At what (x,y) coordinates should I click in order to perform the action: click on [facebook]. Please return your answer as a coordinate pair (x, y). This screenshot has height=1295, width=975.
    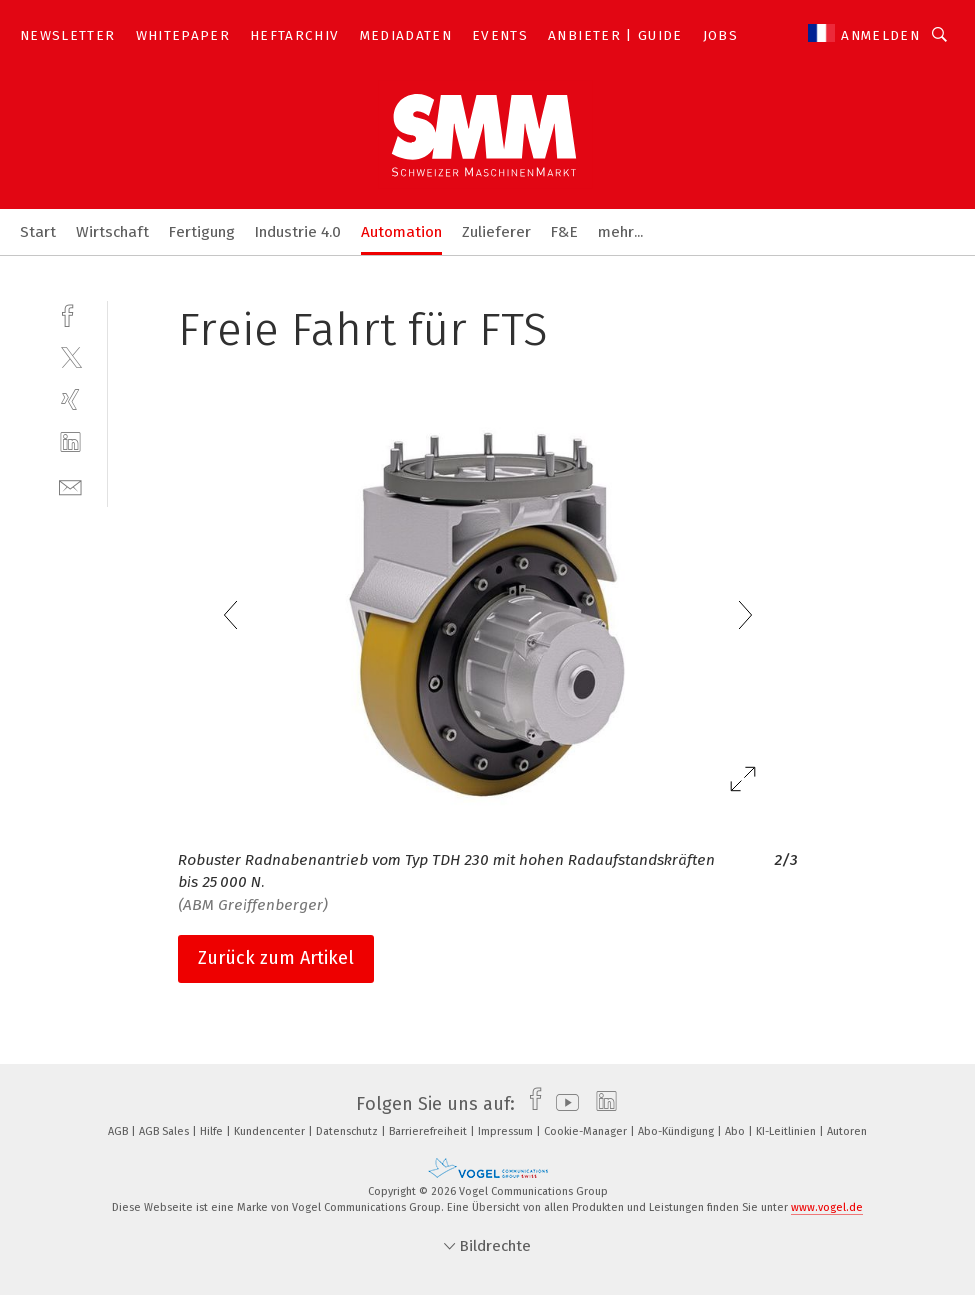
    Looking at the image, I should click on (70, 313).